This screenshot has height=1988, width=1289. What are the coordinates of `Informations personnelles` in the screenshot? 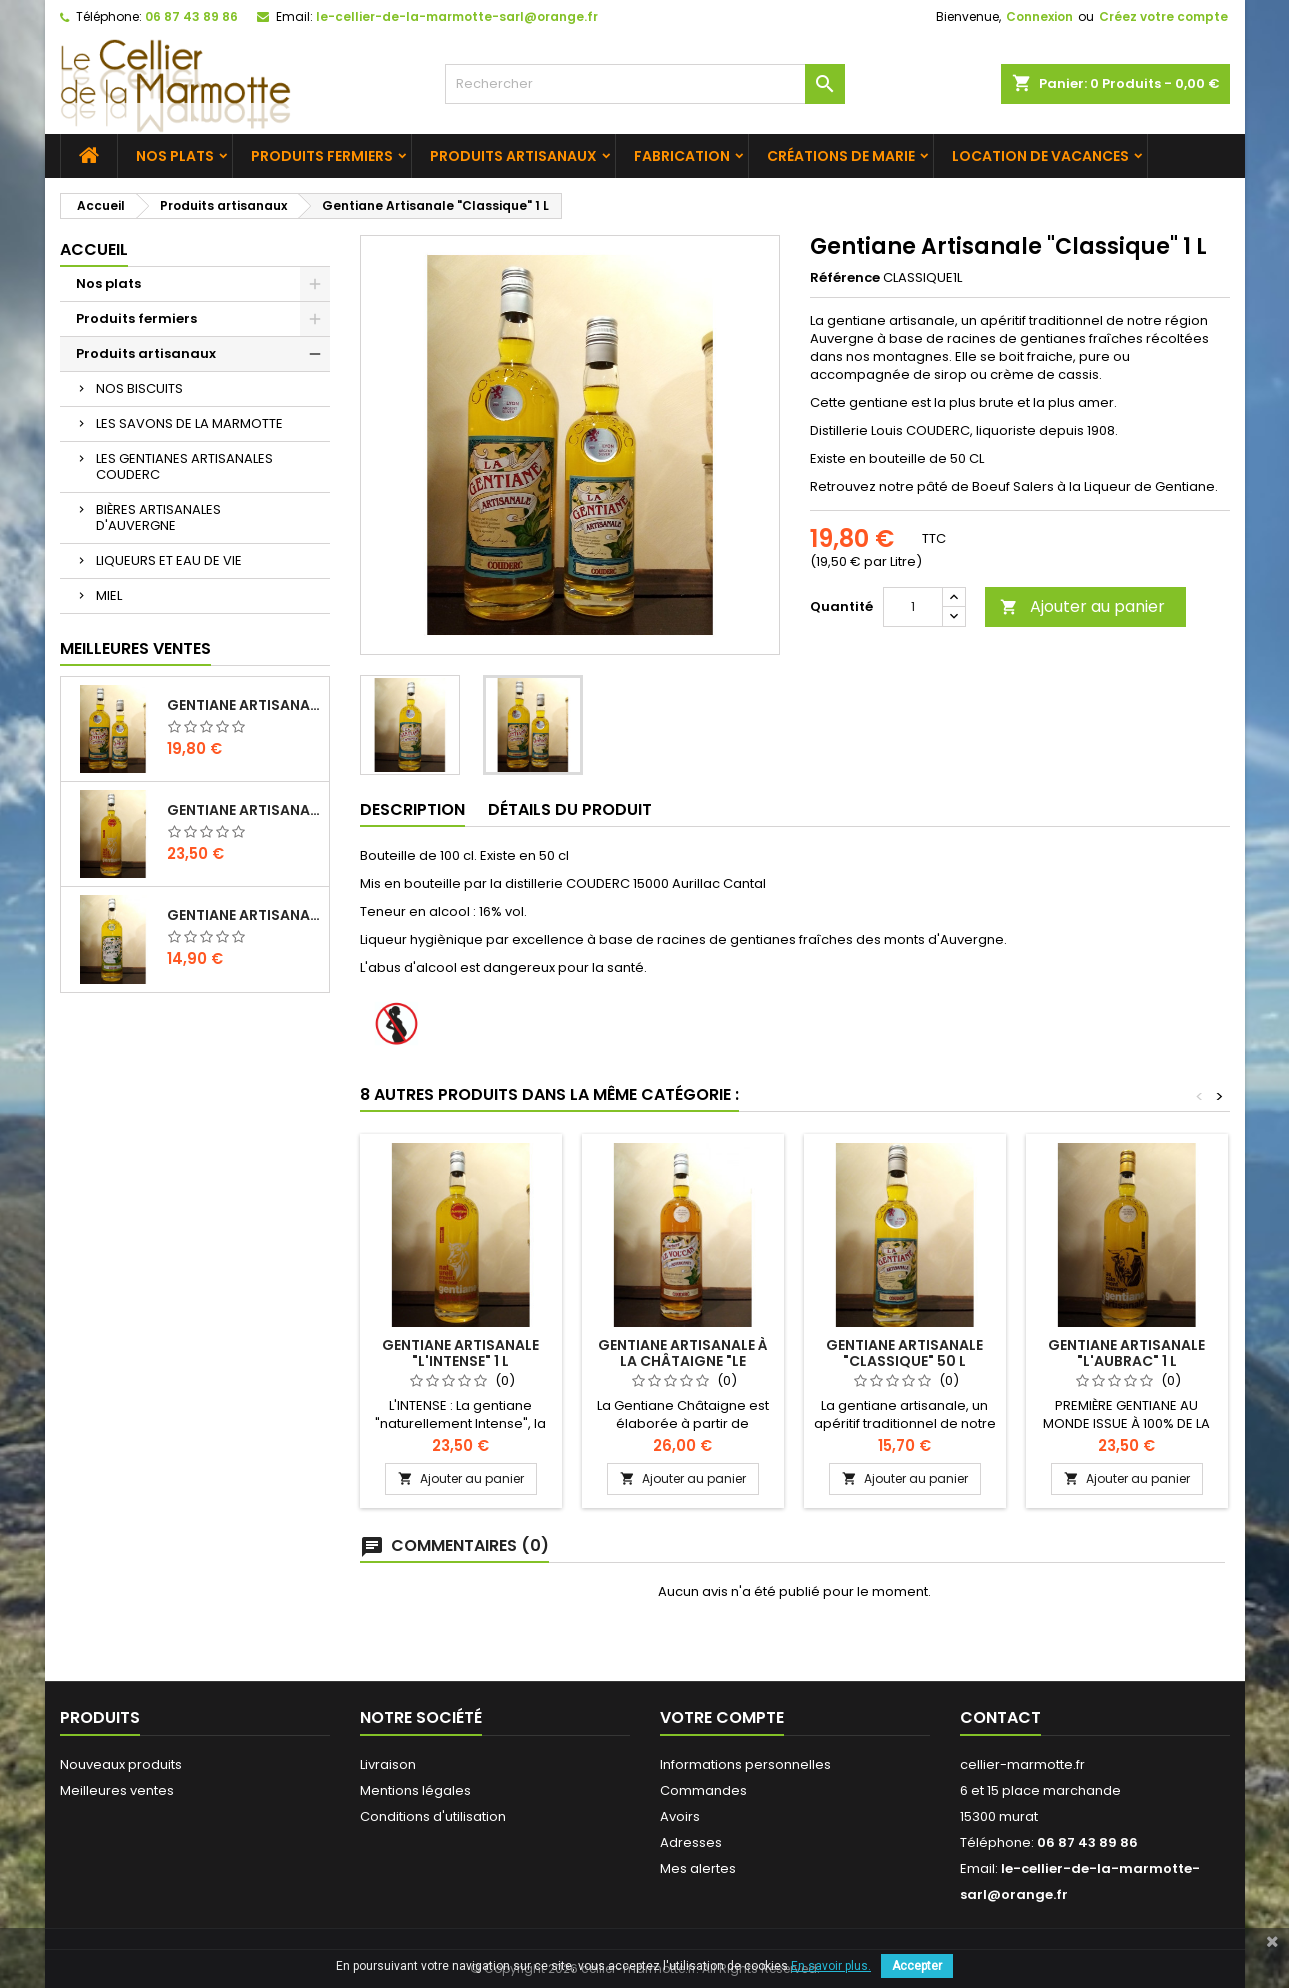 It's located at (745, 1764).